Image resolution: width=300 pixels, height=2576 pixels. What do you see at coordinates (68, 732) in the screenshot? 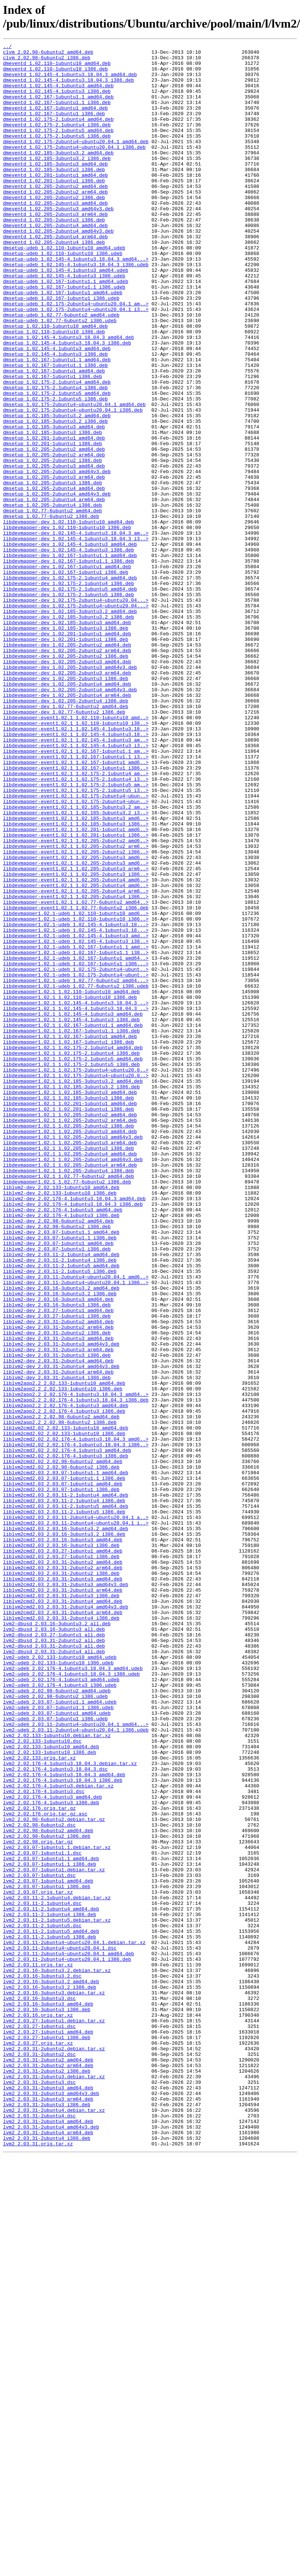
I see `libdevmapper-dev_1.02.185-3ubuntu3.2_i386.deb` at bounding box center [68, 732].